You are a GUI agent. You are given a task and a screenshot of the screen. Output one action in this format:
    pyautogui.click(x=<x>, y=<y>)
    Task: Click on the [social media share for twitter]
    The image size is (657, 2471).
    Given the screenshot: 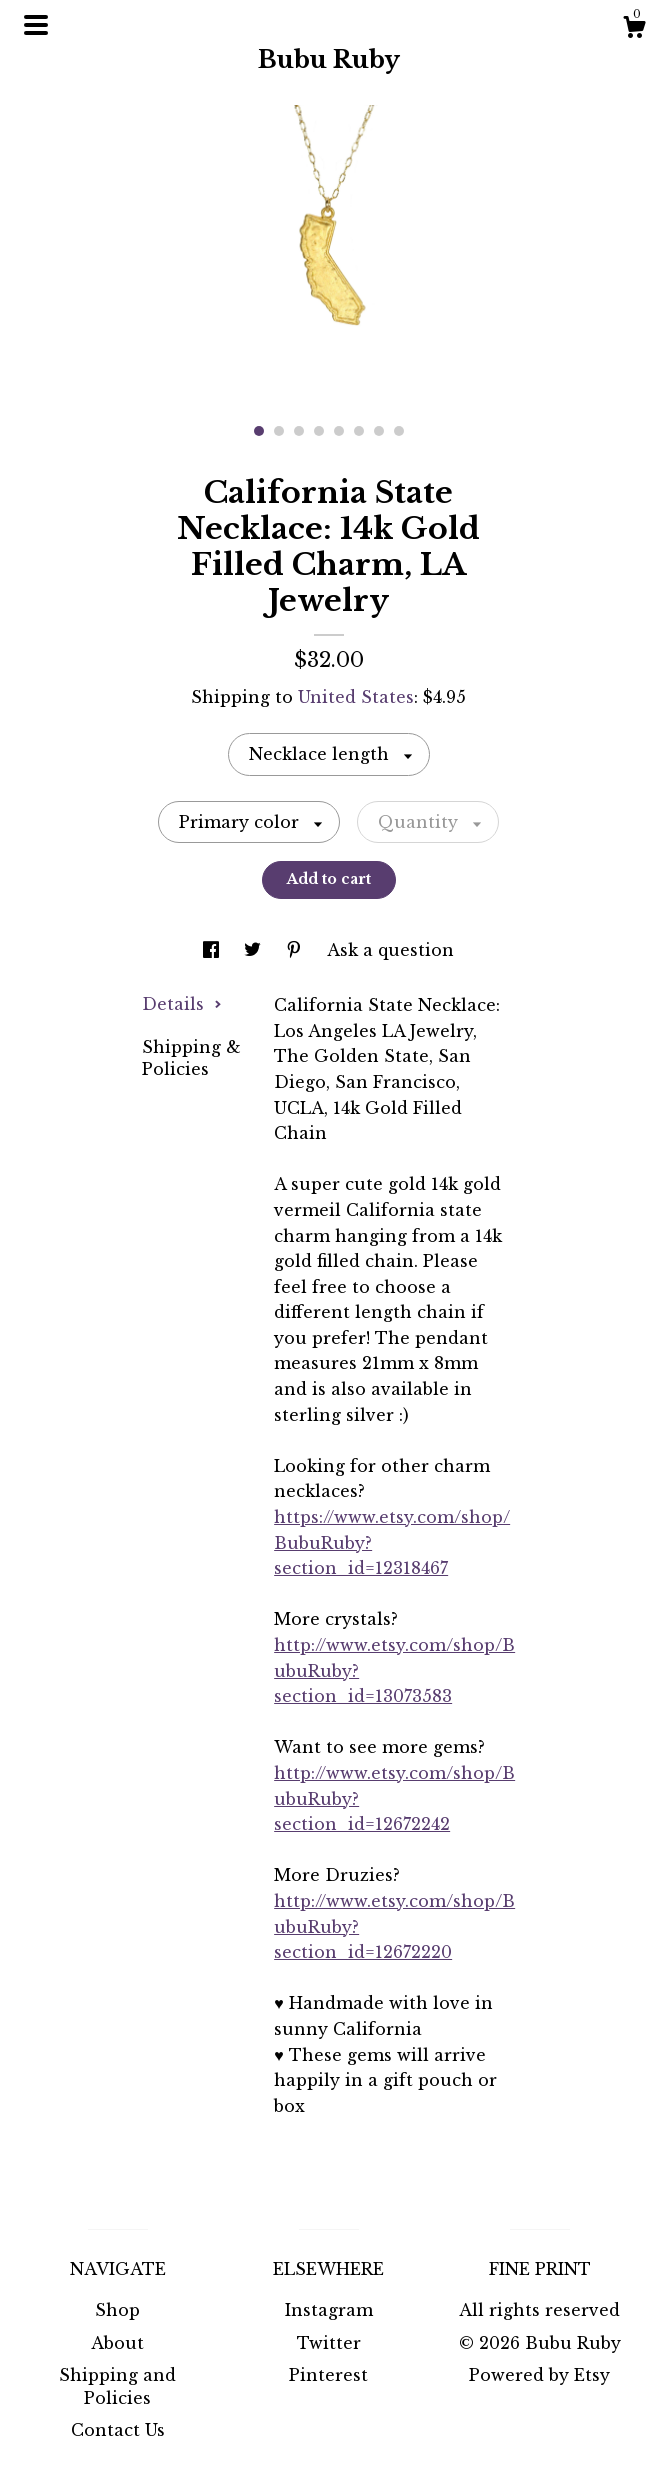 What is the action you would take?
    pyautogui.click(x=255, y=950)
    